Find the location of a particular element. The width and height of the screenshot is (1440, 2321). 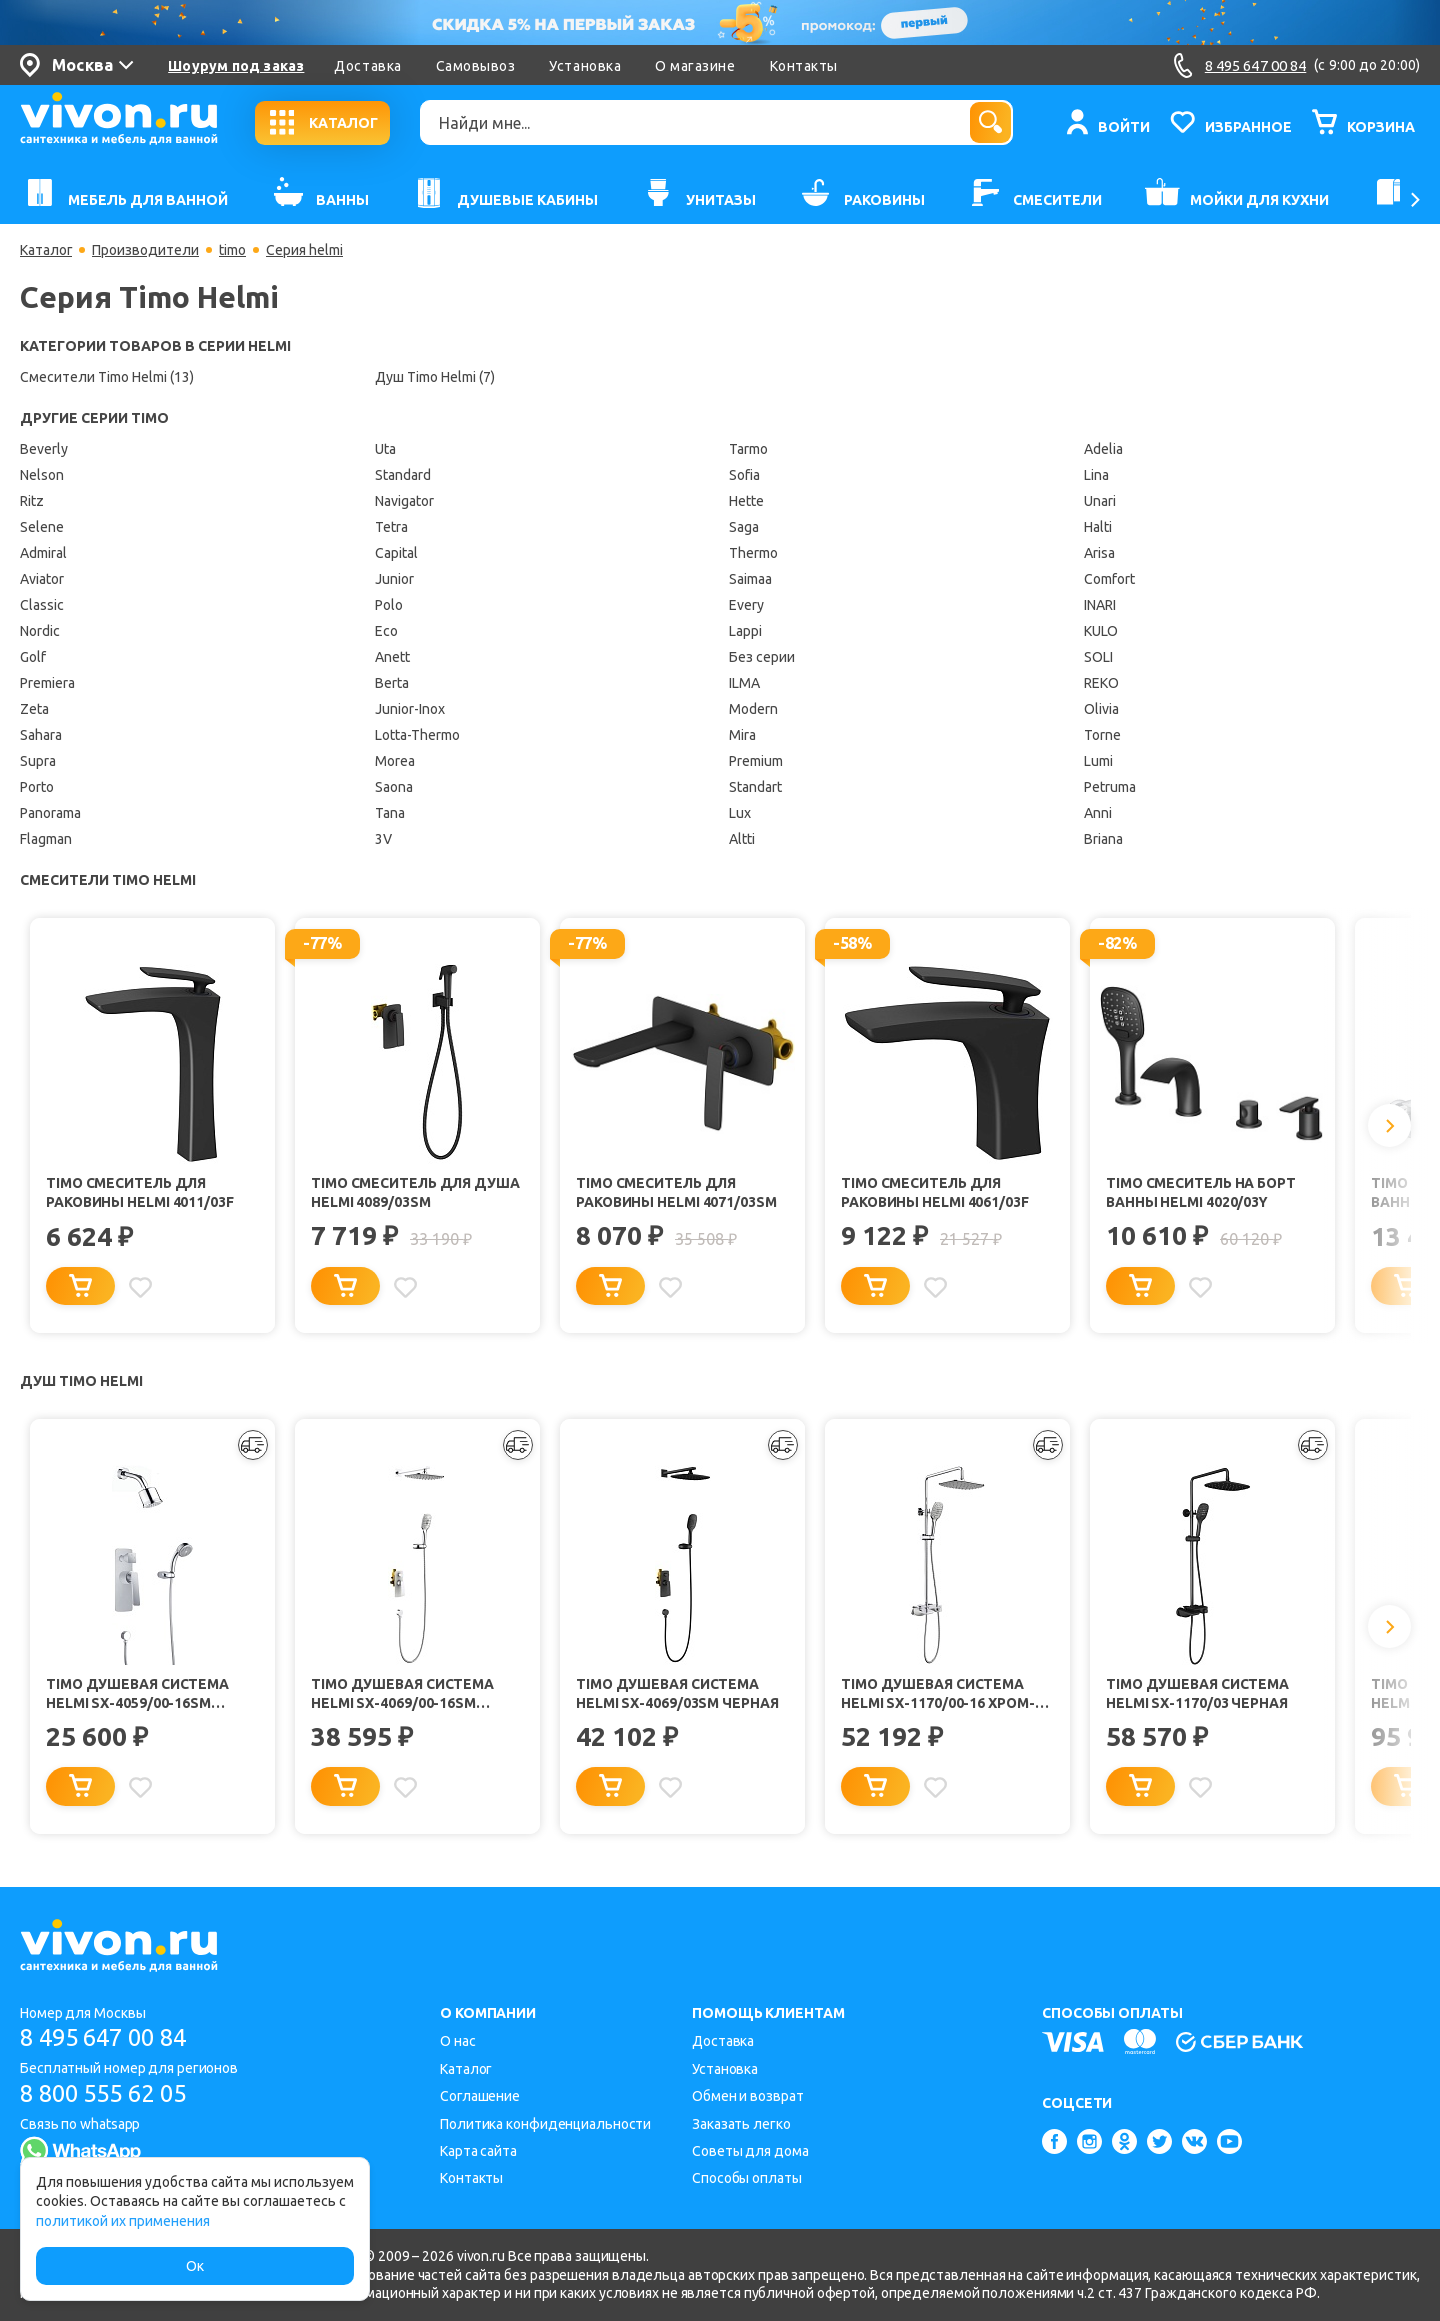

Admiral is located at coordinates (43, 553).